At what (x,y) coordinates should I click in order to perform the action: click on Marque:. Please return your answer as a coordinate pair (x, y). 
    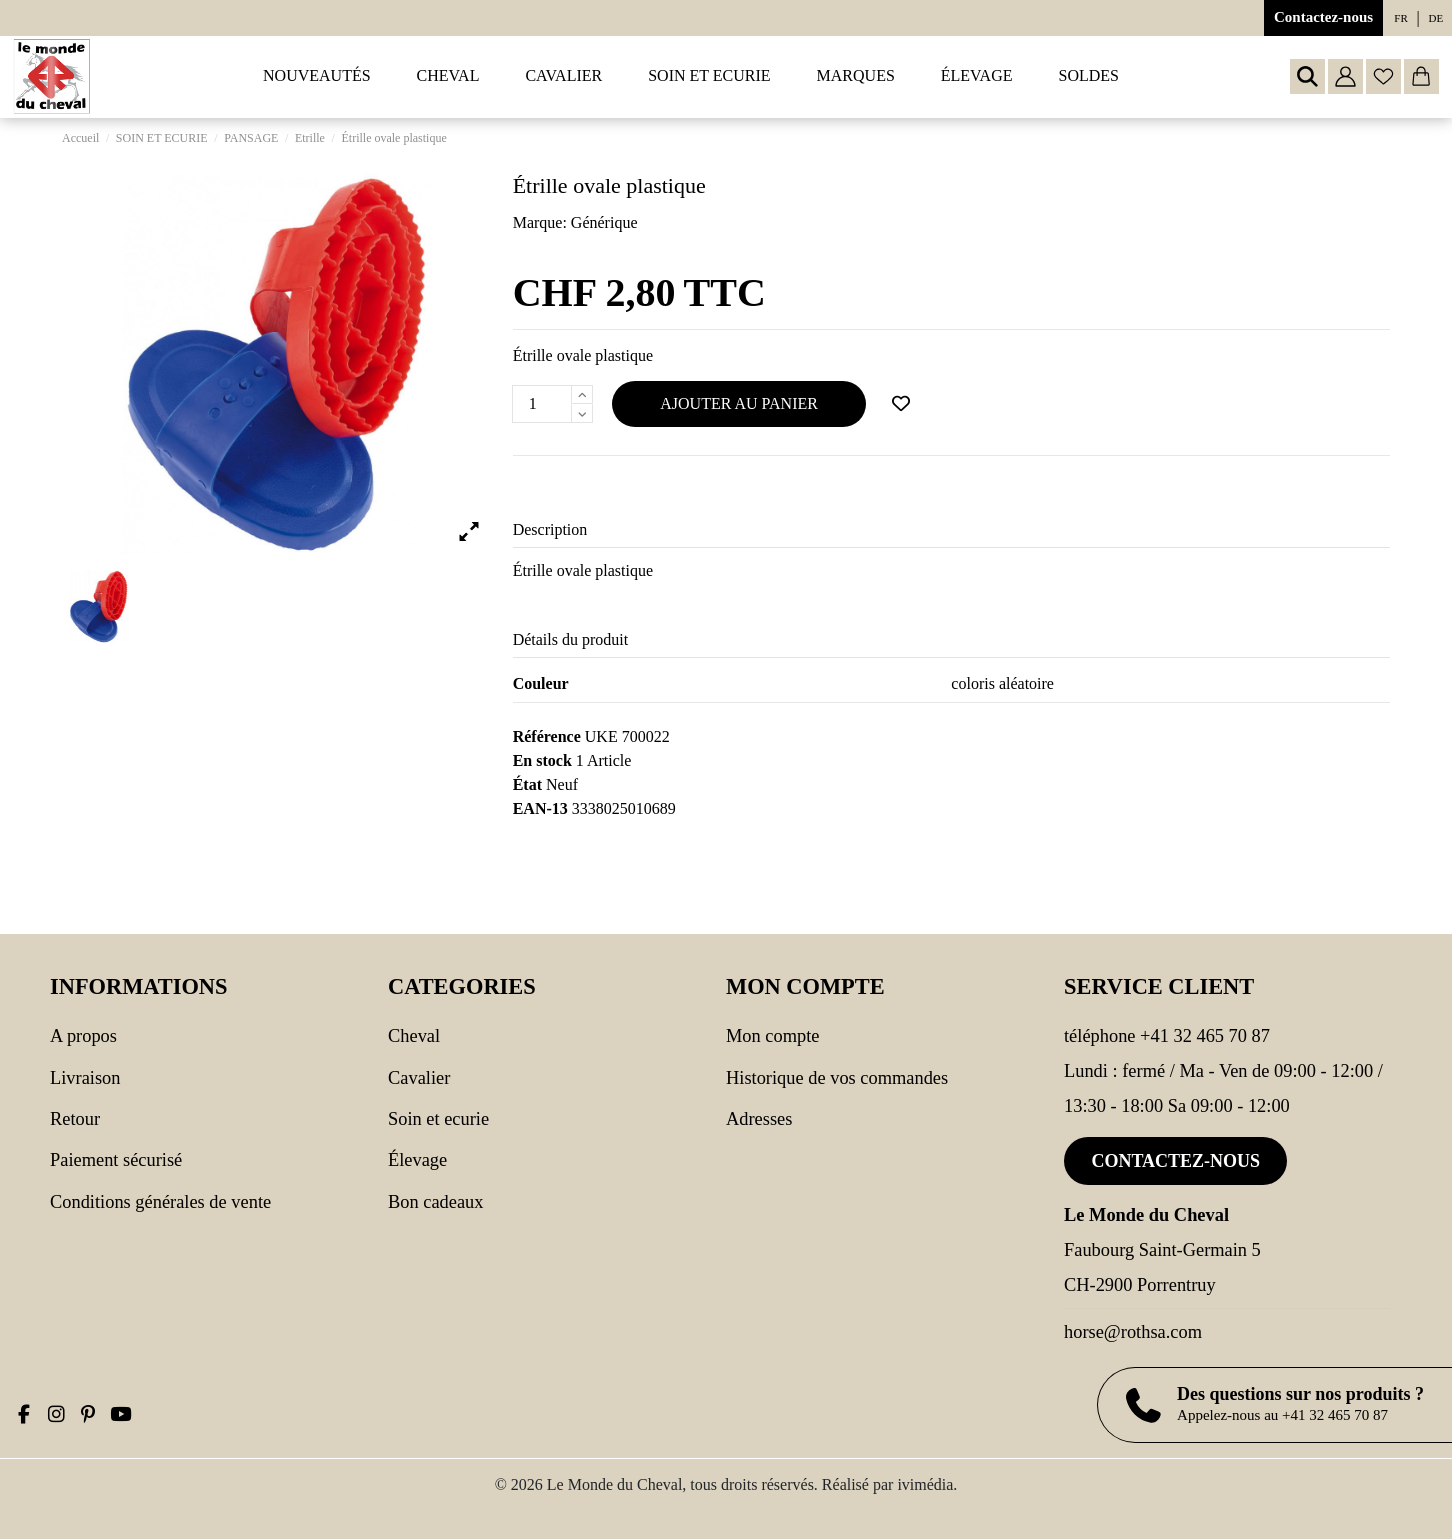
    Looking at the image, I should click on (540, 222).